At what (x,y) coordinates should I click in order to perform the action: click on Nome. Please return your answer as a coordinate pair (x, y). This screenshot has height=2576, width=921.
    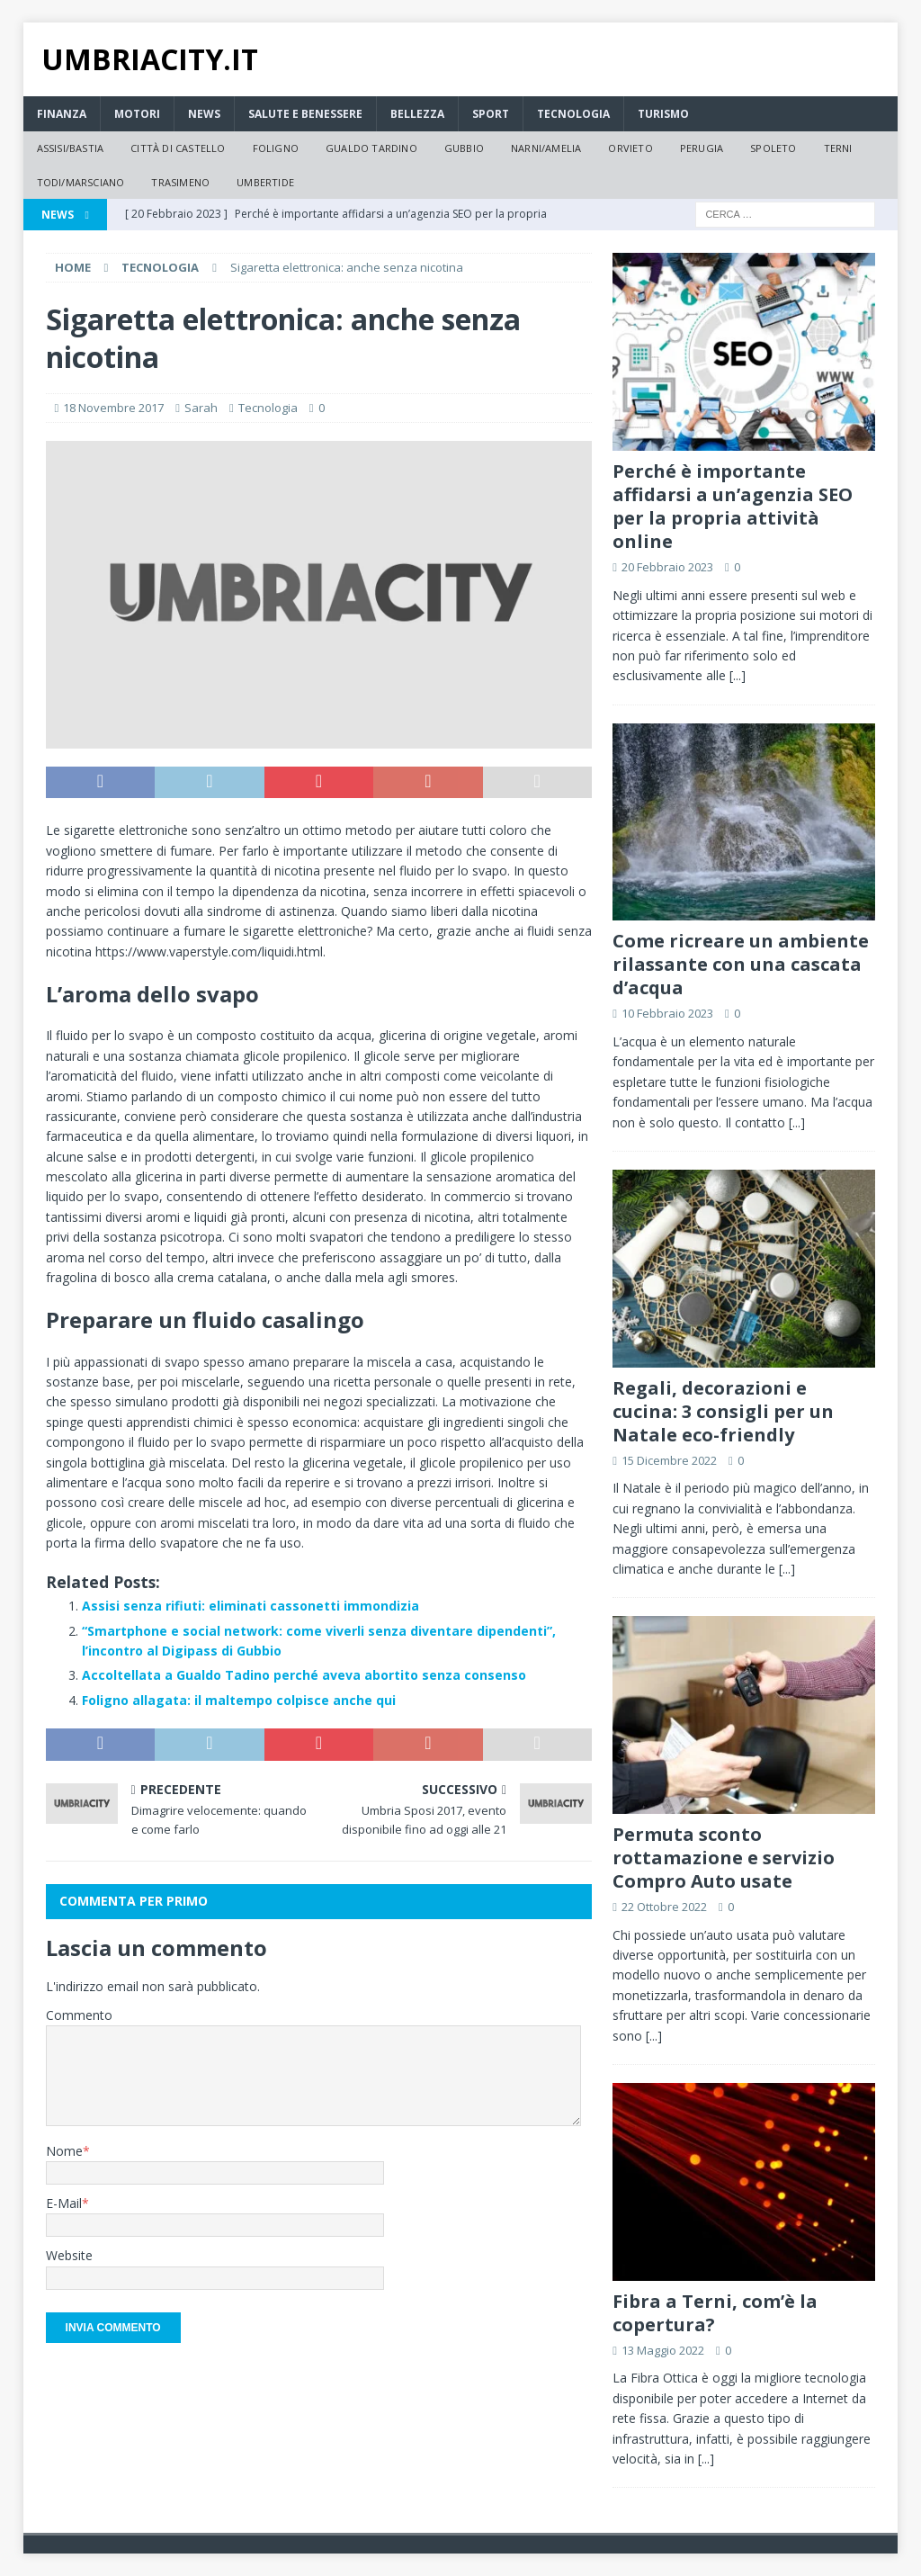
    Looking at the image, I should click on (64, 2150).